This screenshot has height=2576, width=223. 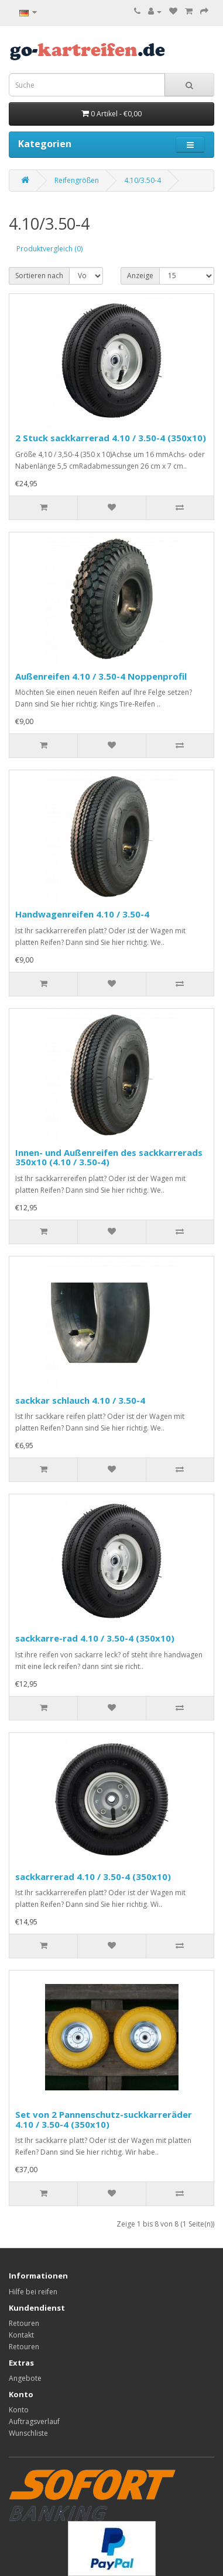 What do you see at coordinates (19, 2410) in the screenshot?
I see `Konto` at bounding box center [19, 2410].